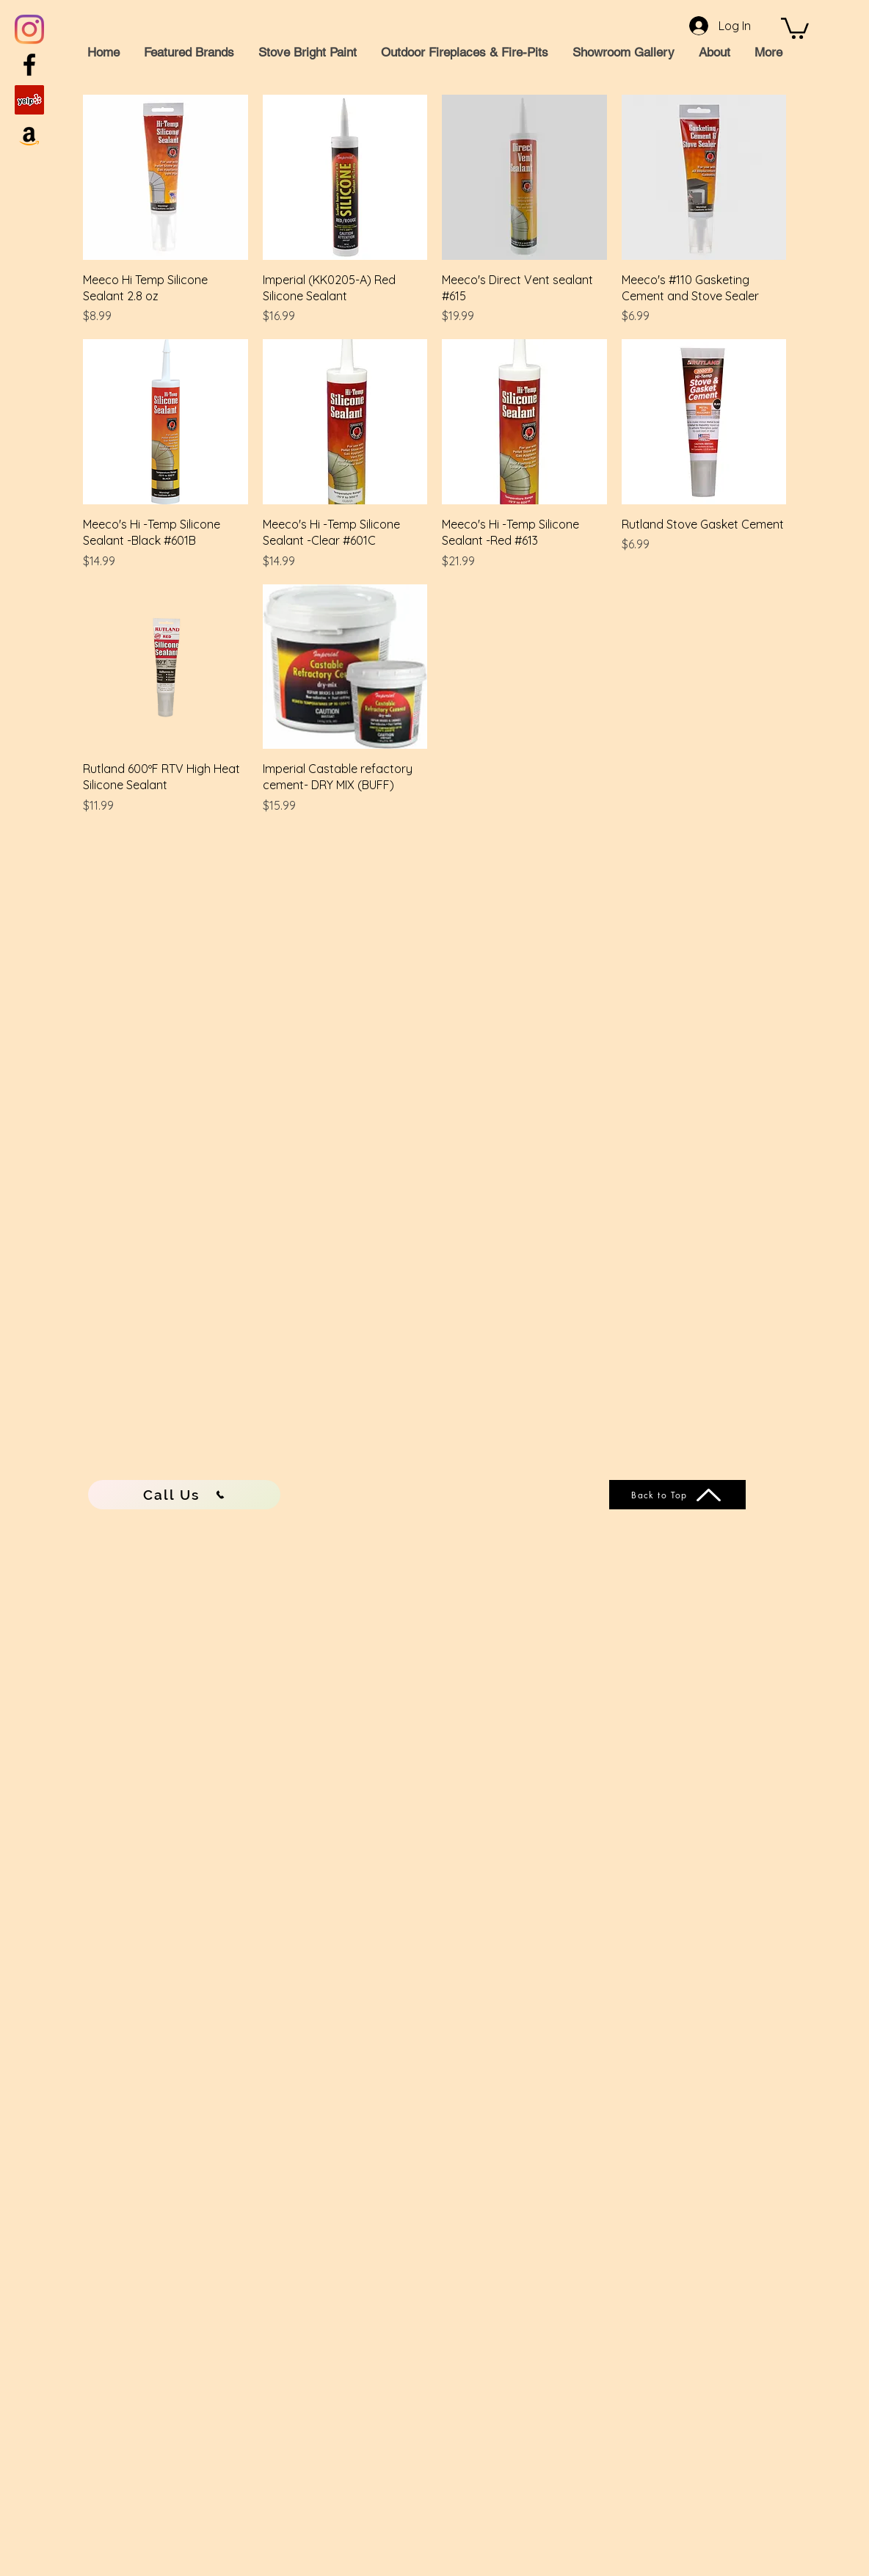  I want to click on [Black Facebook Icon], so click(29, 64).